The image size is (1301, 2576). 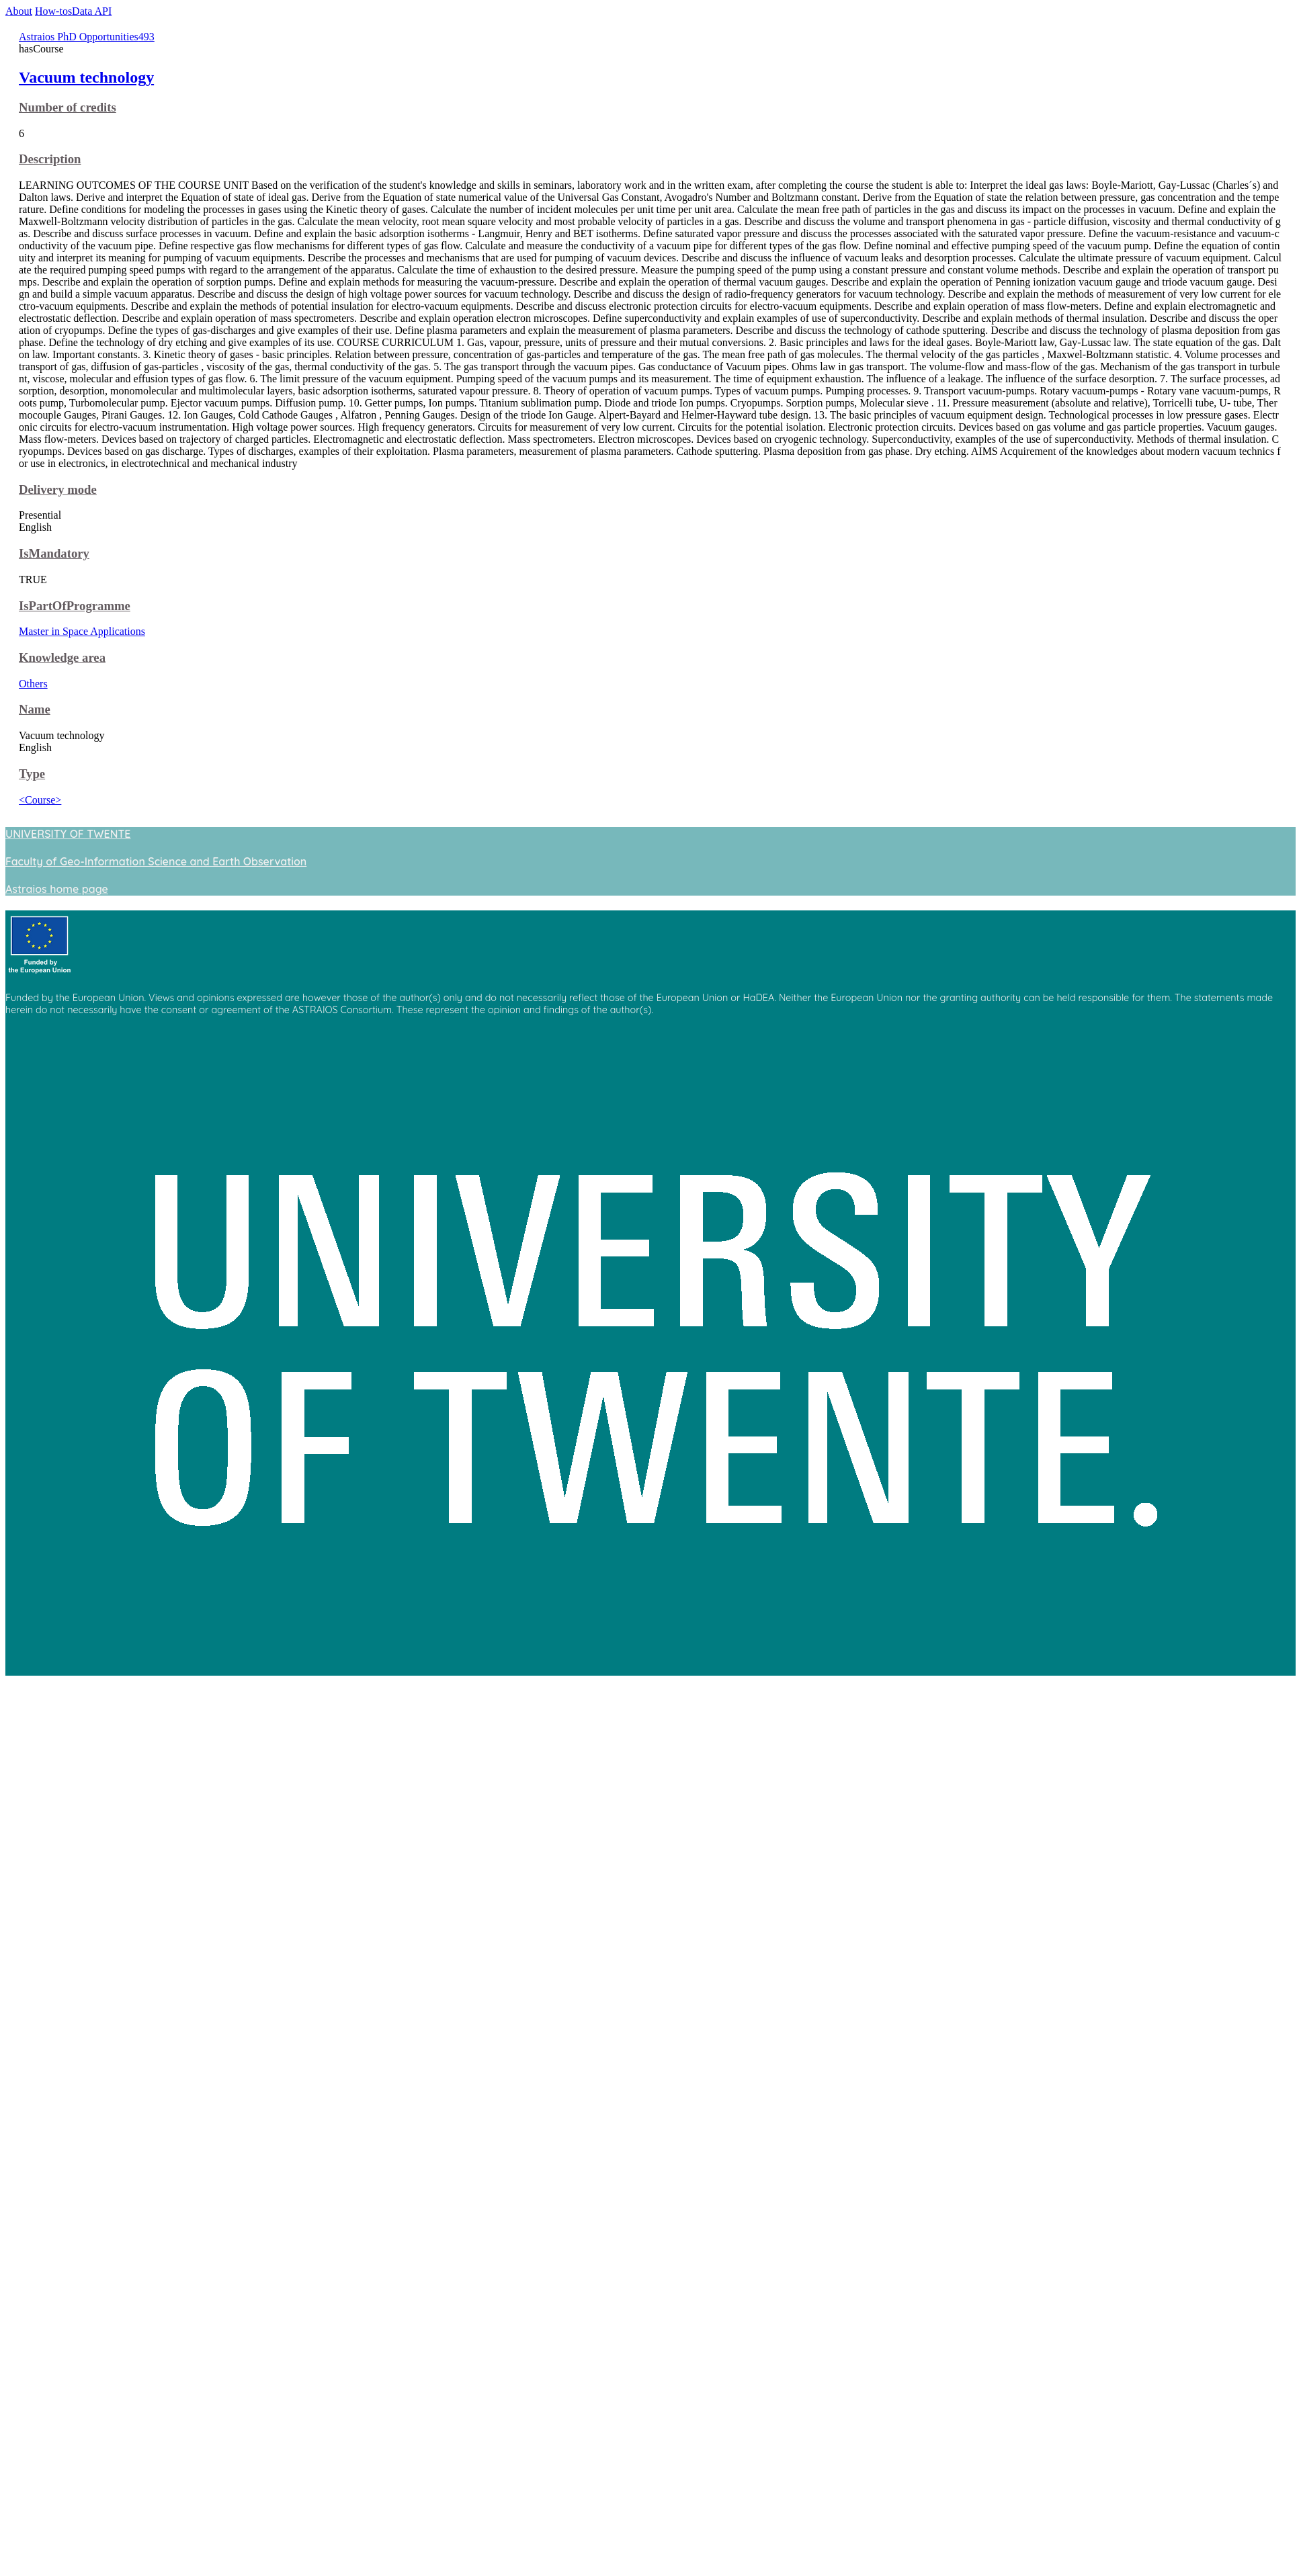 What do you see at coordinates (67, 107) in the screenshot?
I see `Number of credits` at bounding box center [67, 107].